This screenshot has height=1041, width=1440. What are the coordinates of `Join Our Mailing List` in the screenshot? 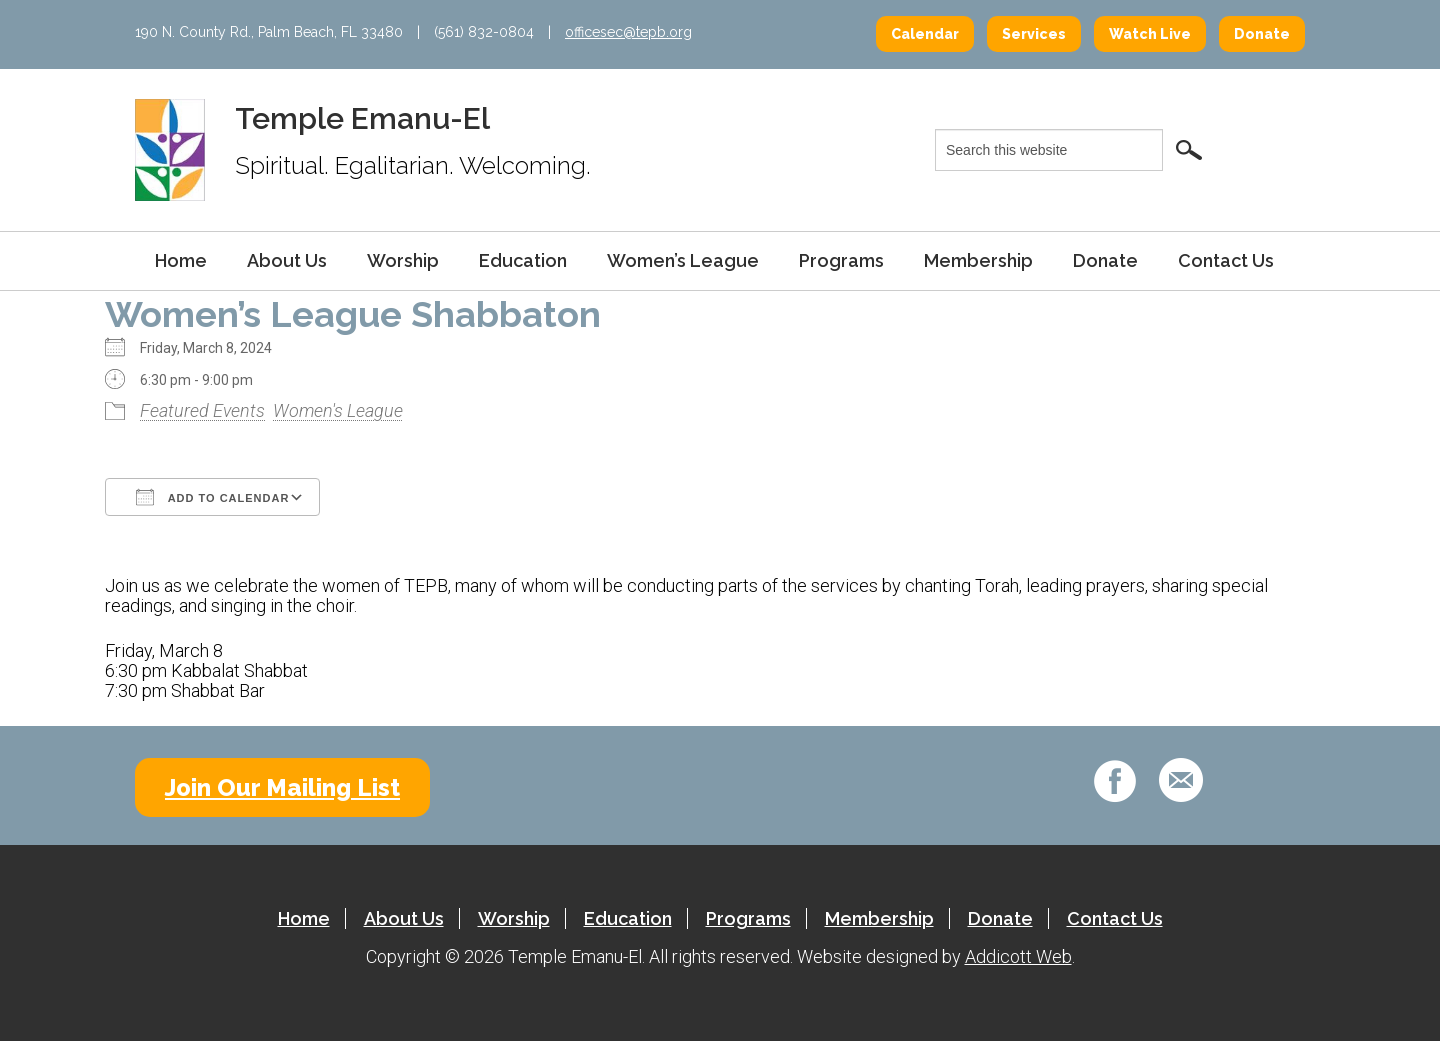 It's located at (282, 787).